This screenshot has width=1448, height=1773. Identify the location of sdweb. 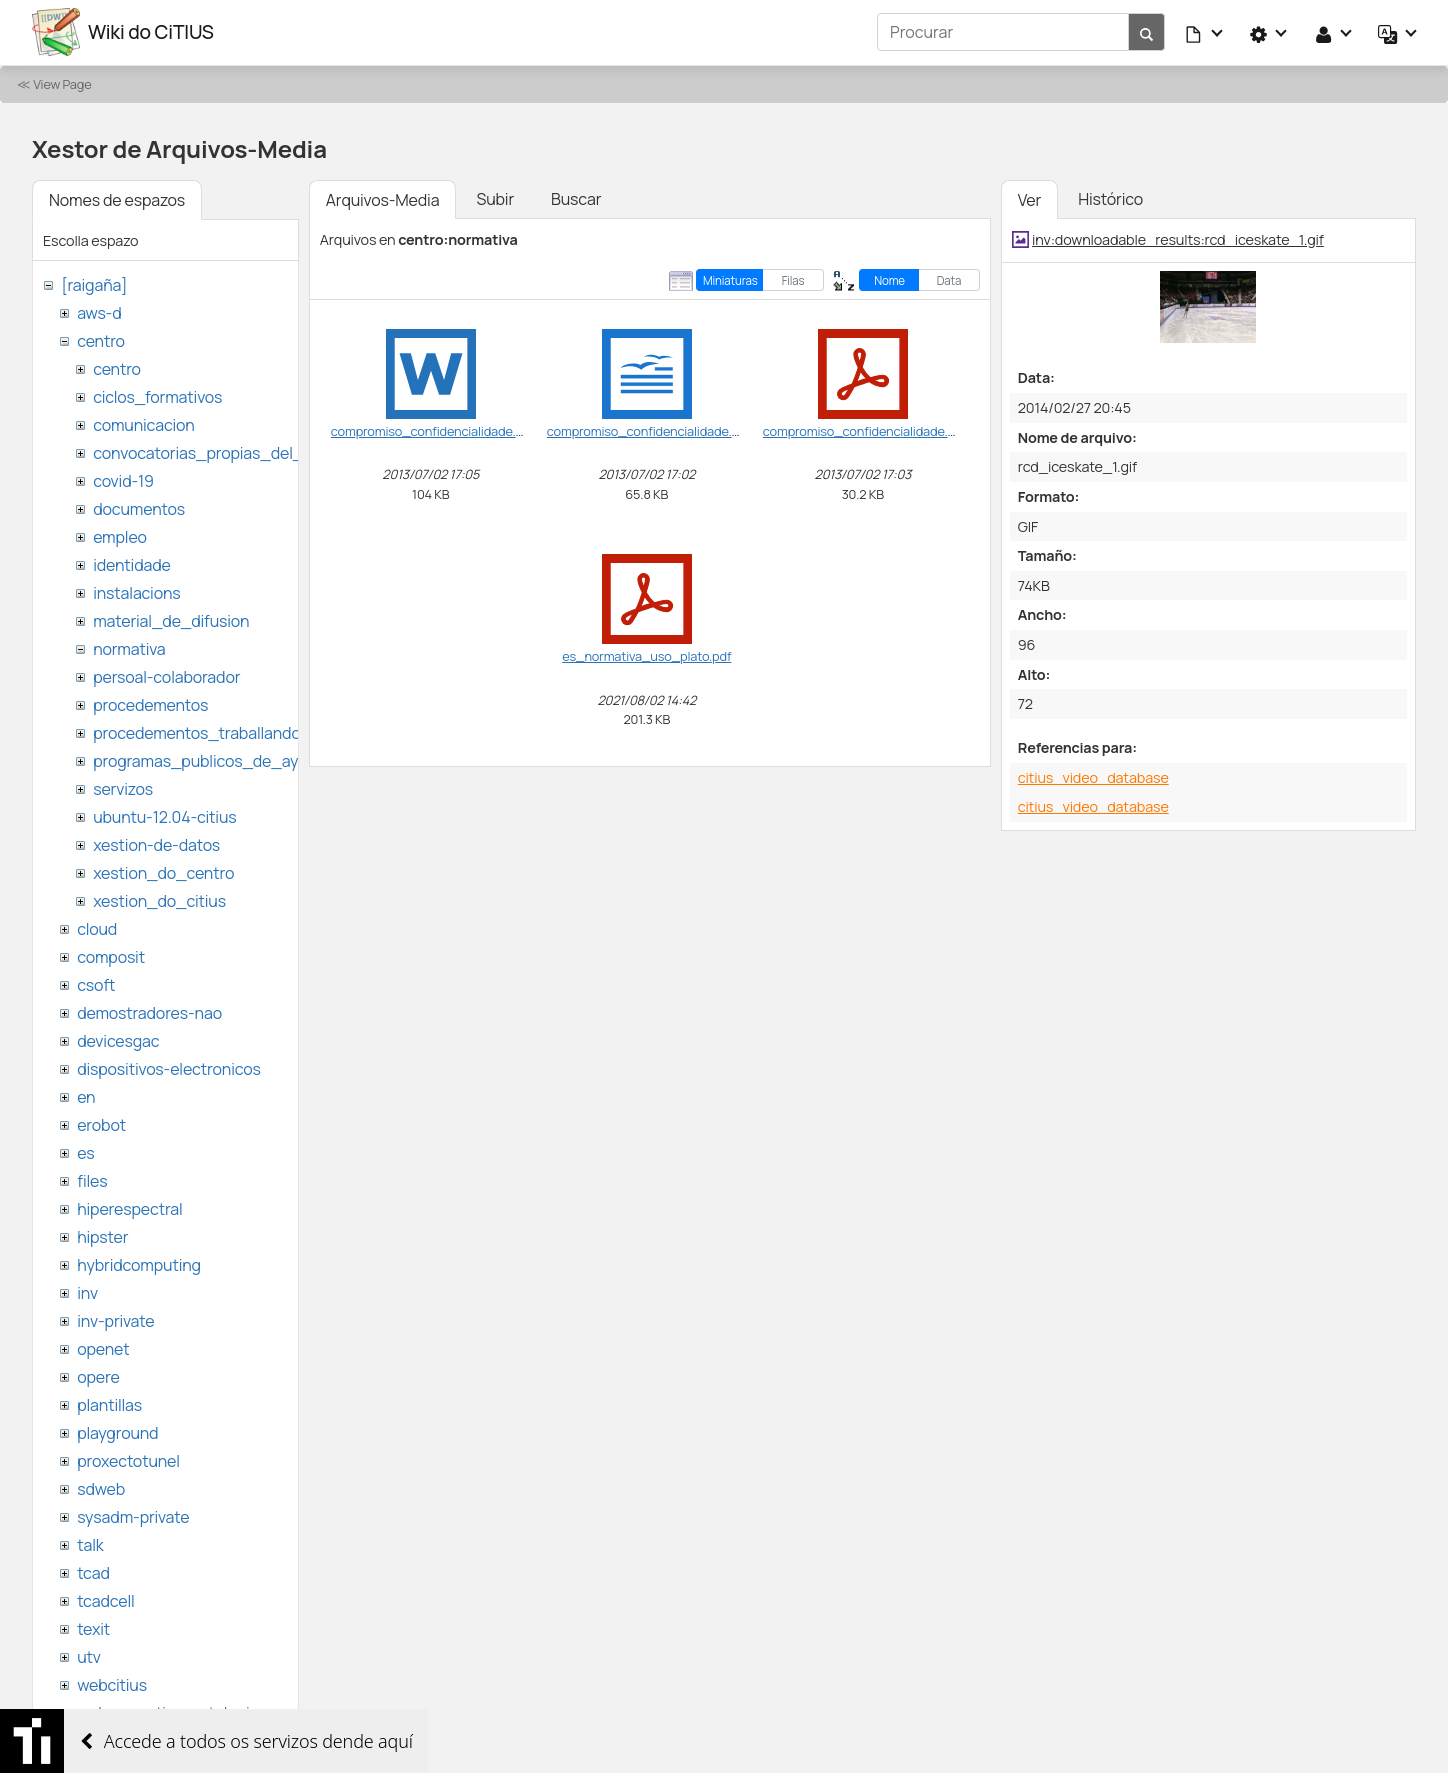
(101, 1488).